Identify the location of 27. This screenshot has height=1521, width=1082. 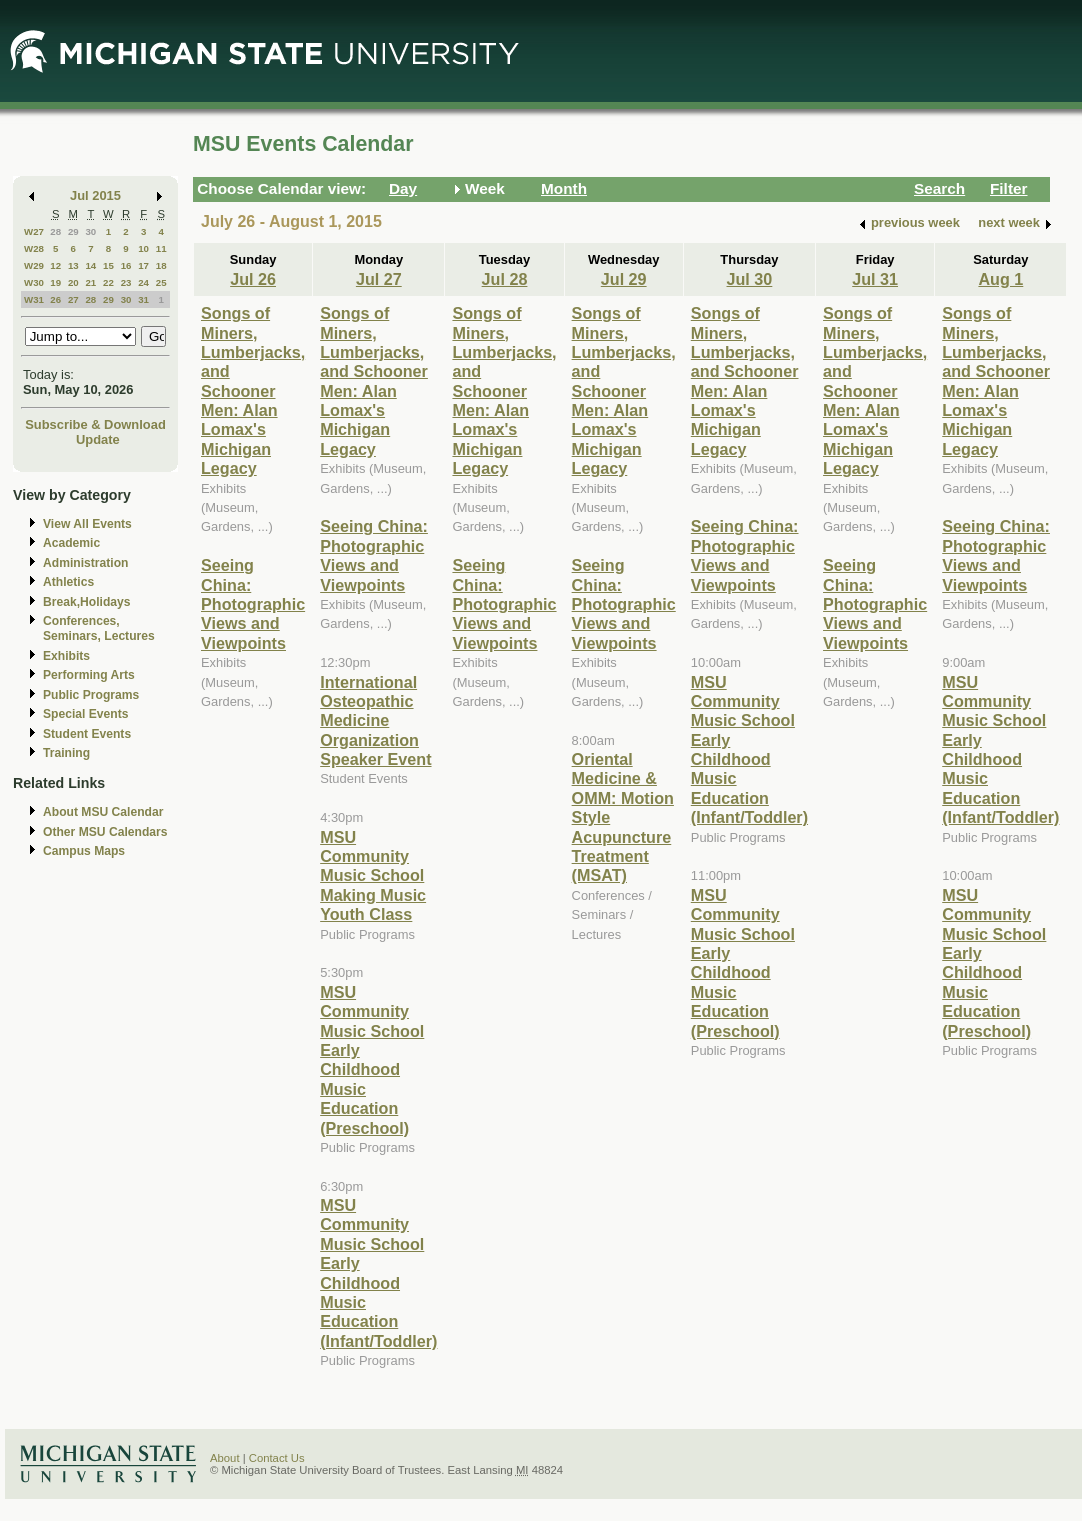
(73, 299).